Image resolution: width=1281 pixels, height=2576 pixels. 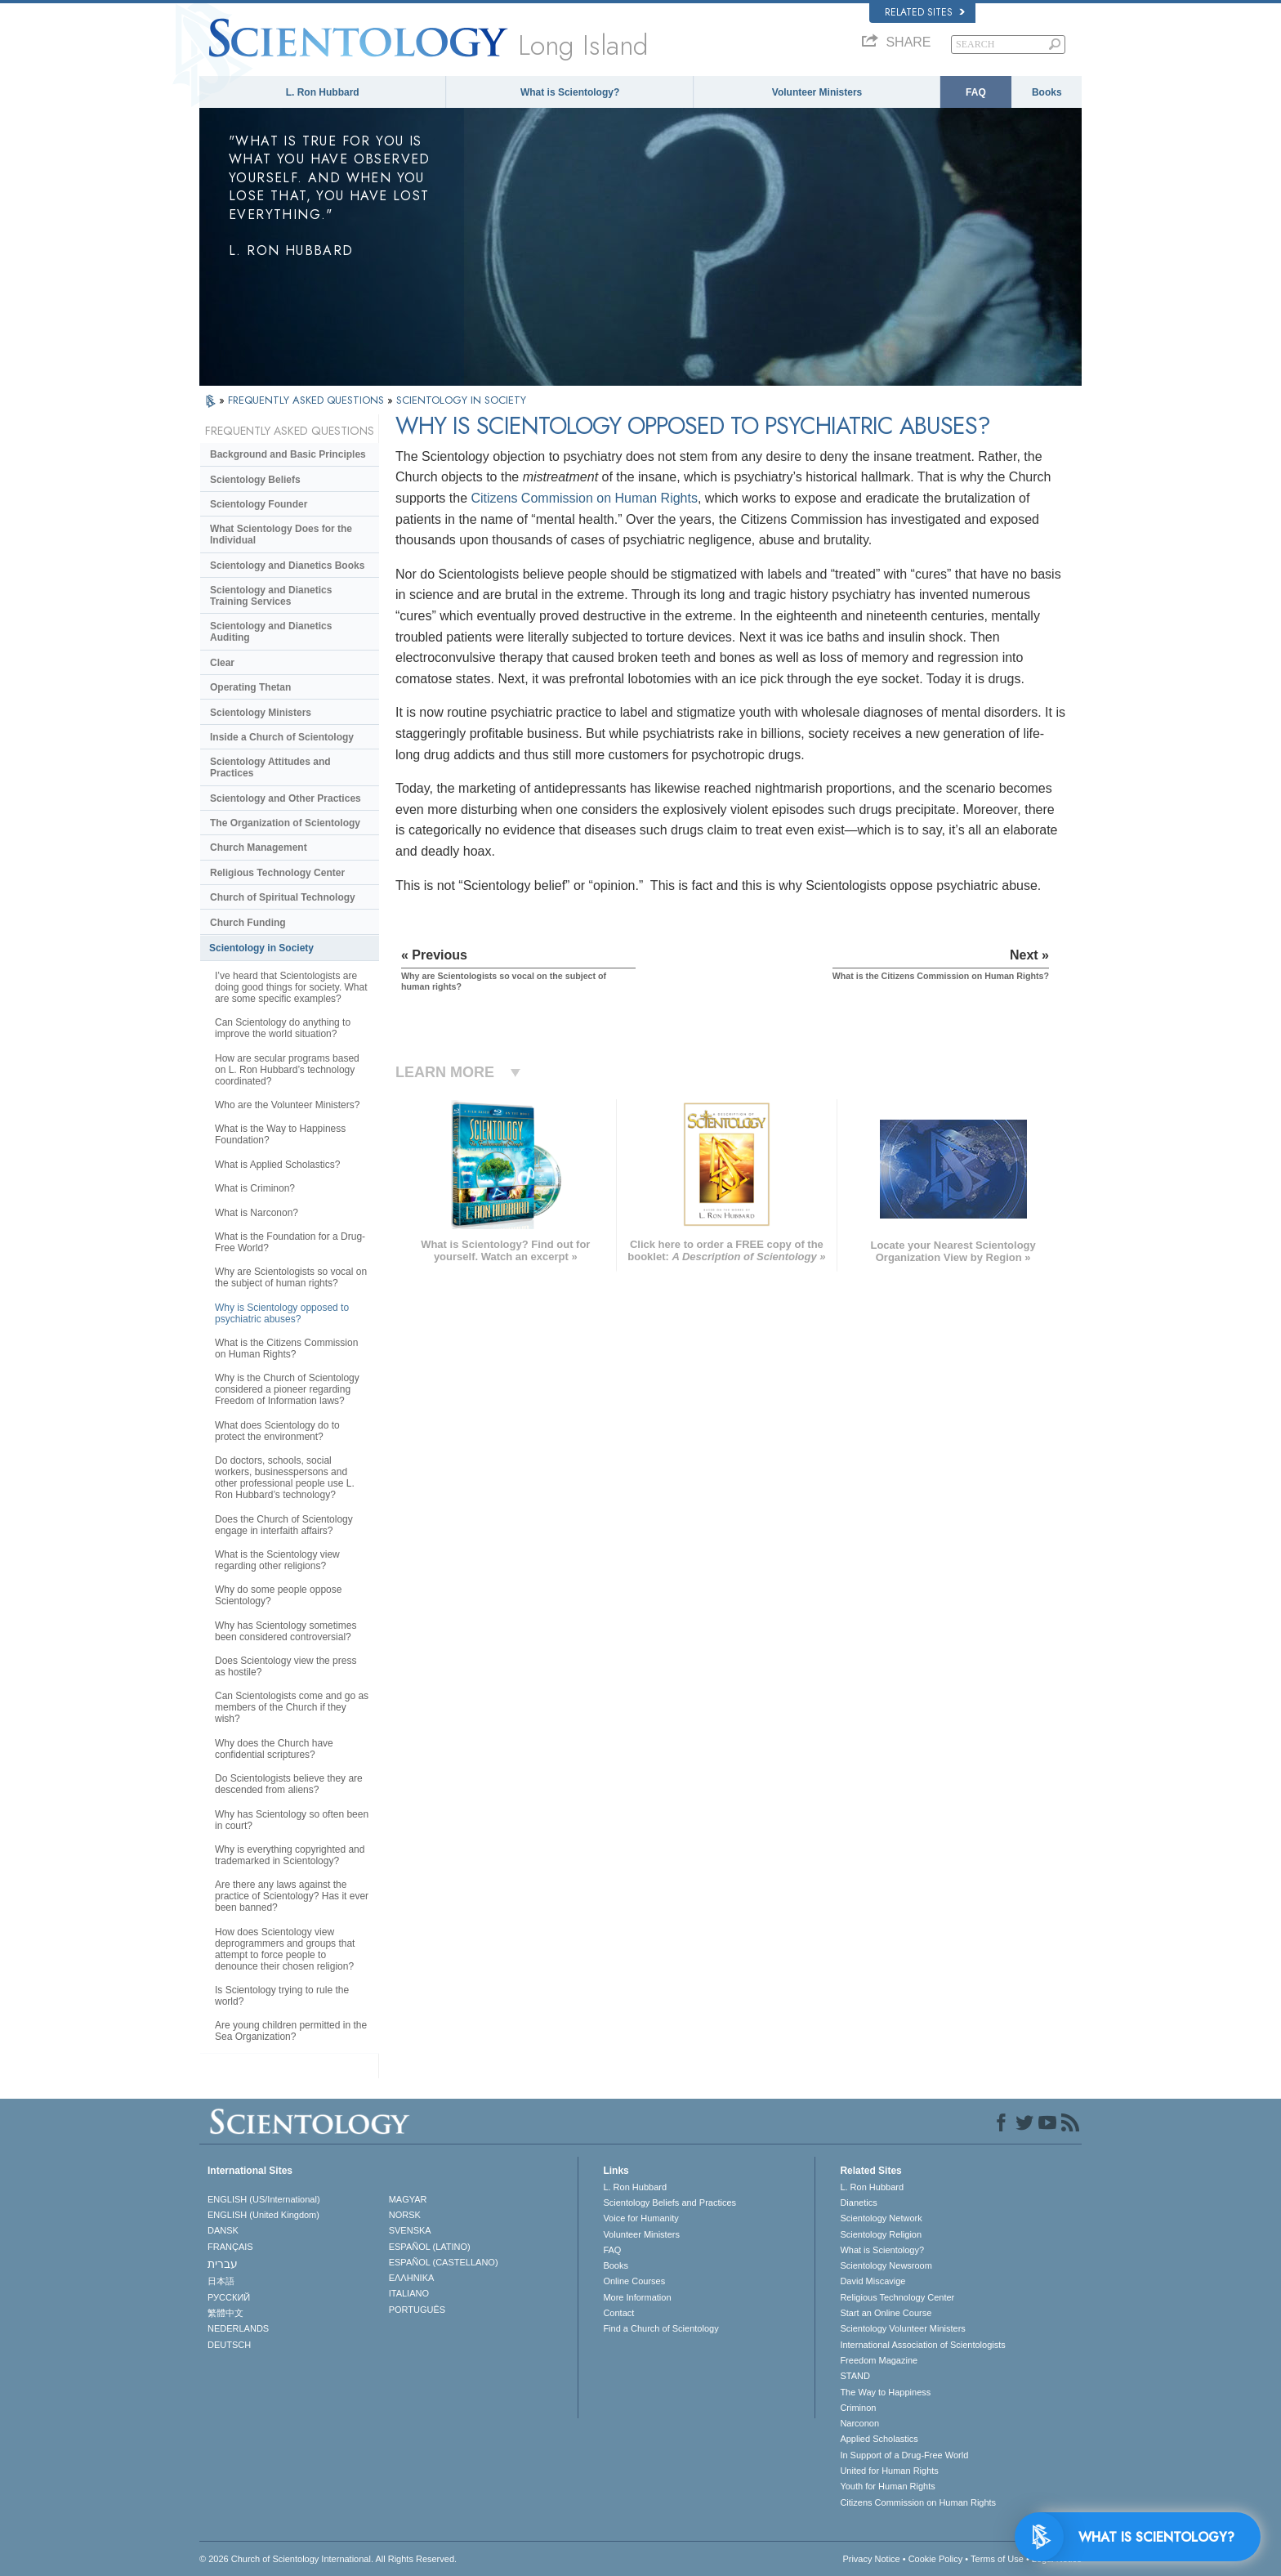 I want to click on Scientology Volunteer Ministers, so click(x=902, y=2328).